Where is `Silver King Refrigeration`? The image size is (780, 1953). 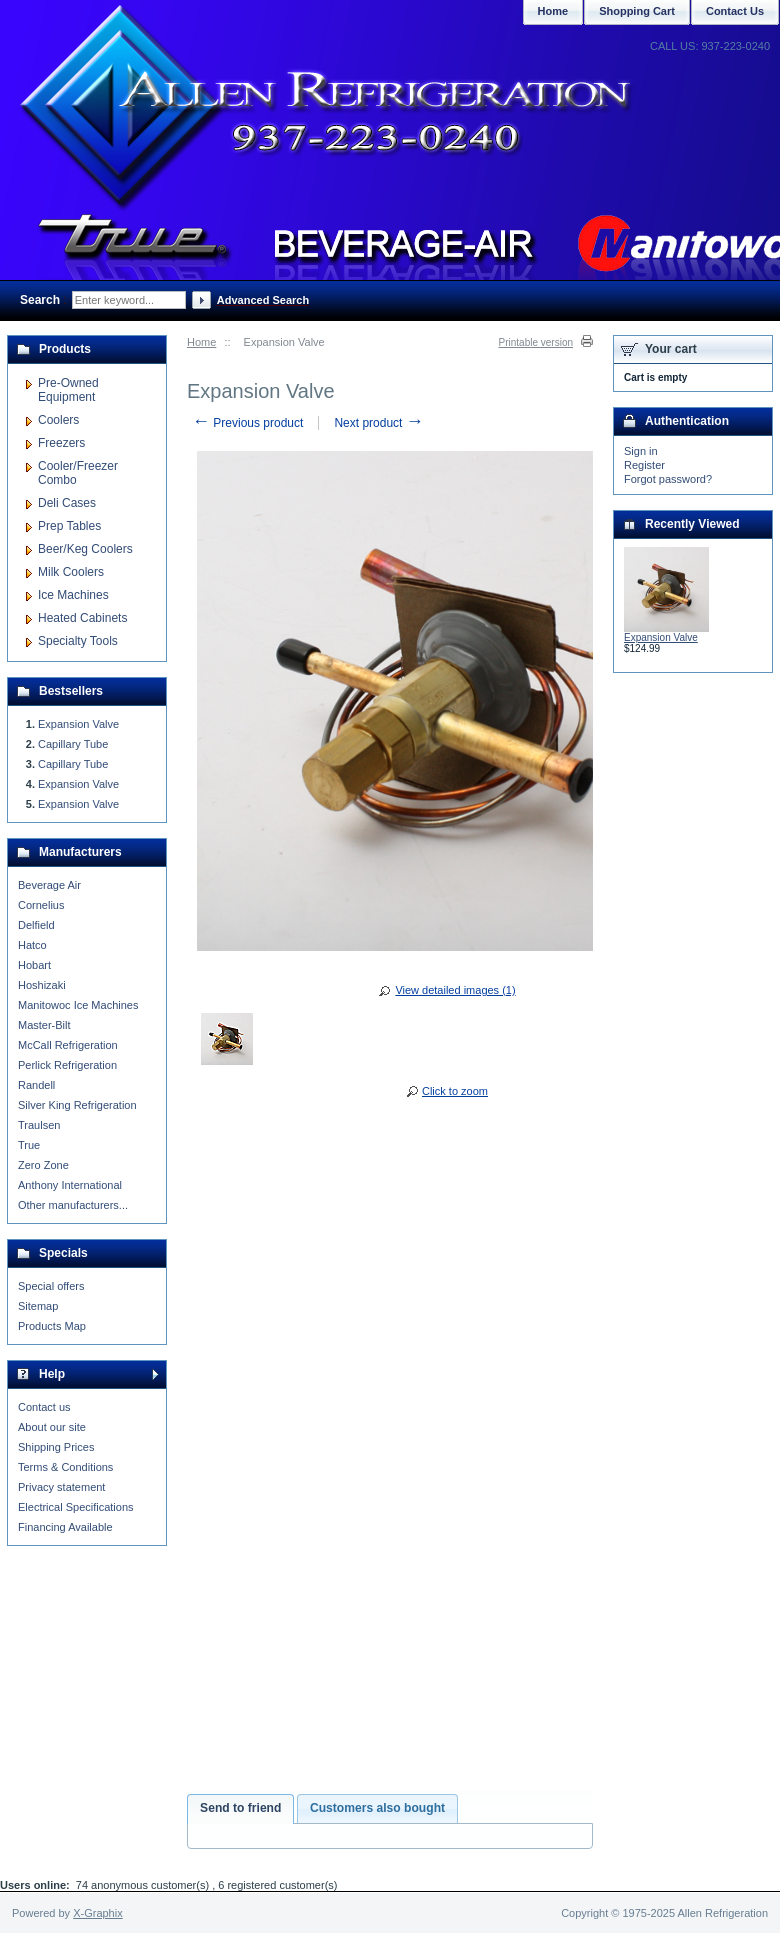 Silver King Refrigeration is located at coordinates (77, 1105).